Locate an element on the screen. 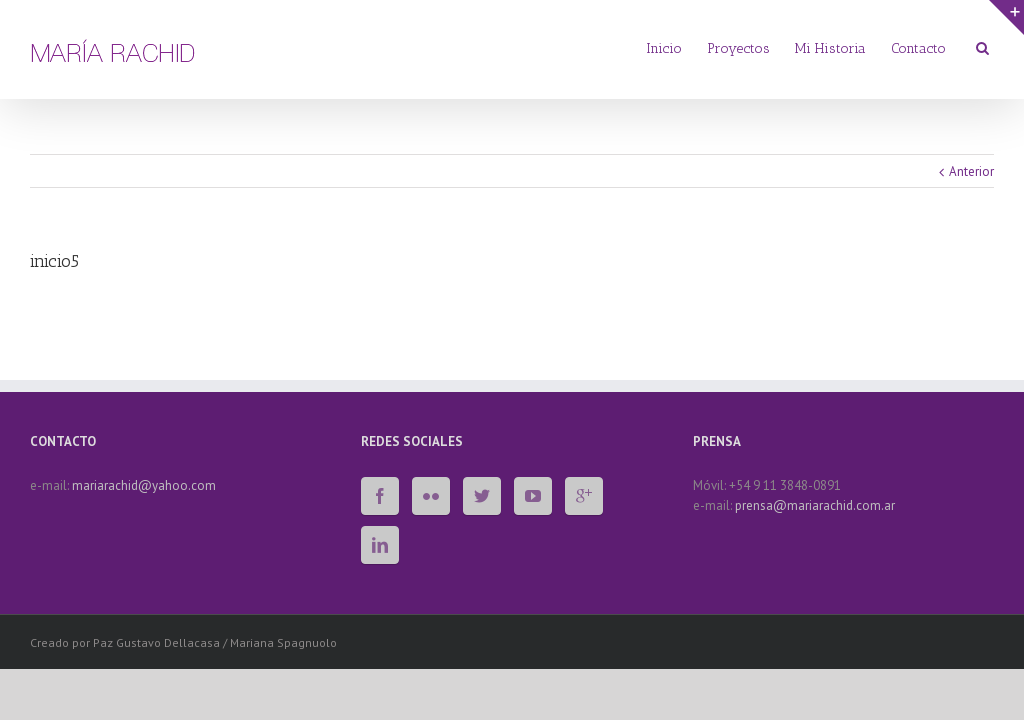  mariarachid@yahoo.com is located at coordinates (144, 485).